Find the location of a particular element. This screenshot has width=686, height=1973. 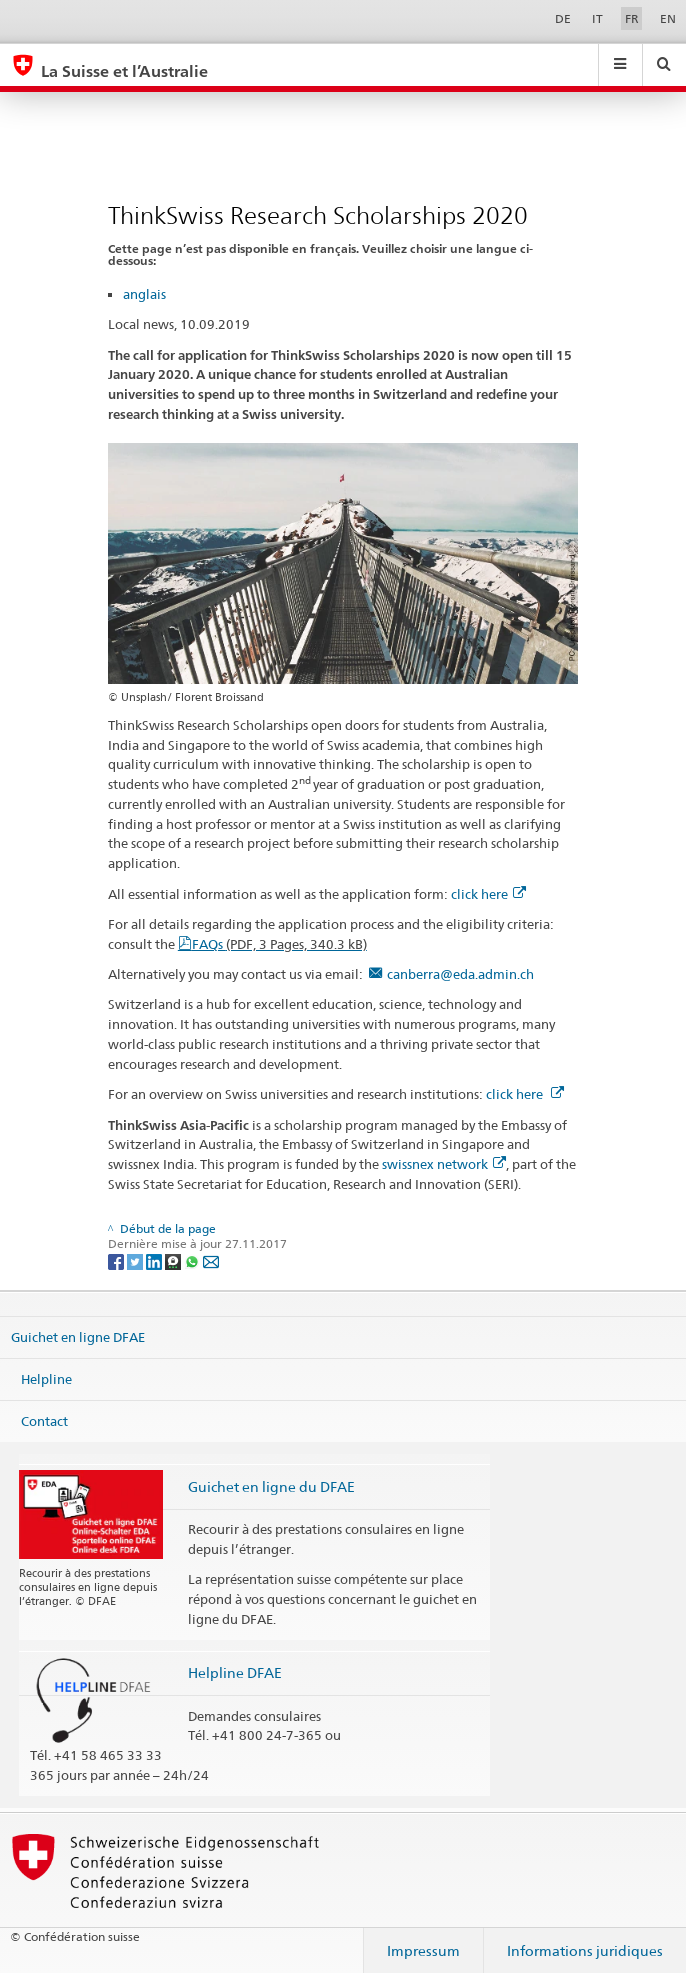

[Facebook] is located at coordinates (117, 1260).